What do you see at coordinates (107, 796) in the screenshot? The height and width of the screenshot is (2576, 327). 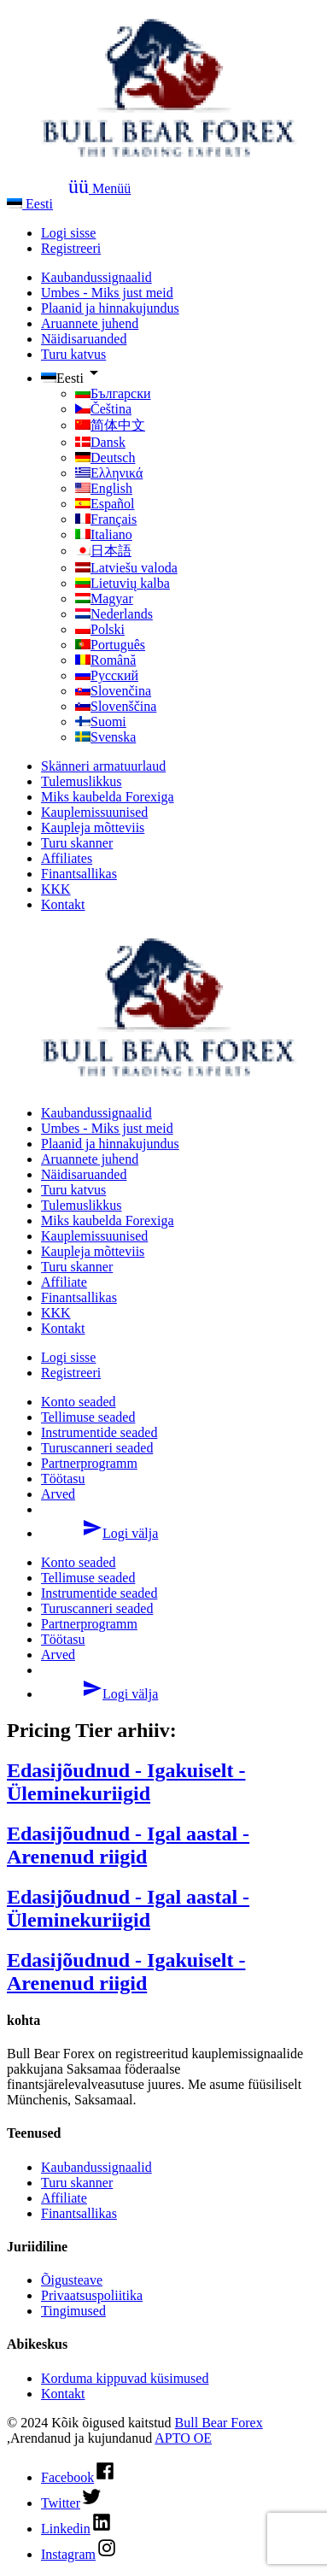 I see `Miks kaubelda Forexiga` at bounding box center [107, 796].